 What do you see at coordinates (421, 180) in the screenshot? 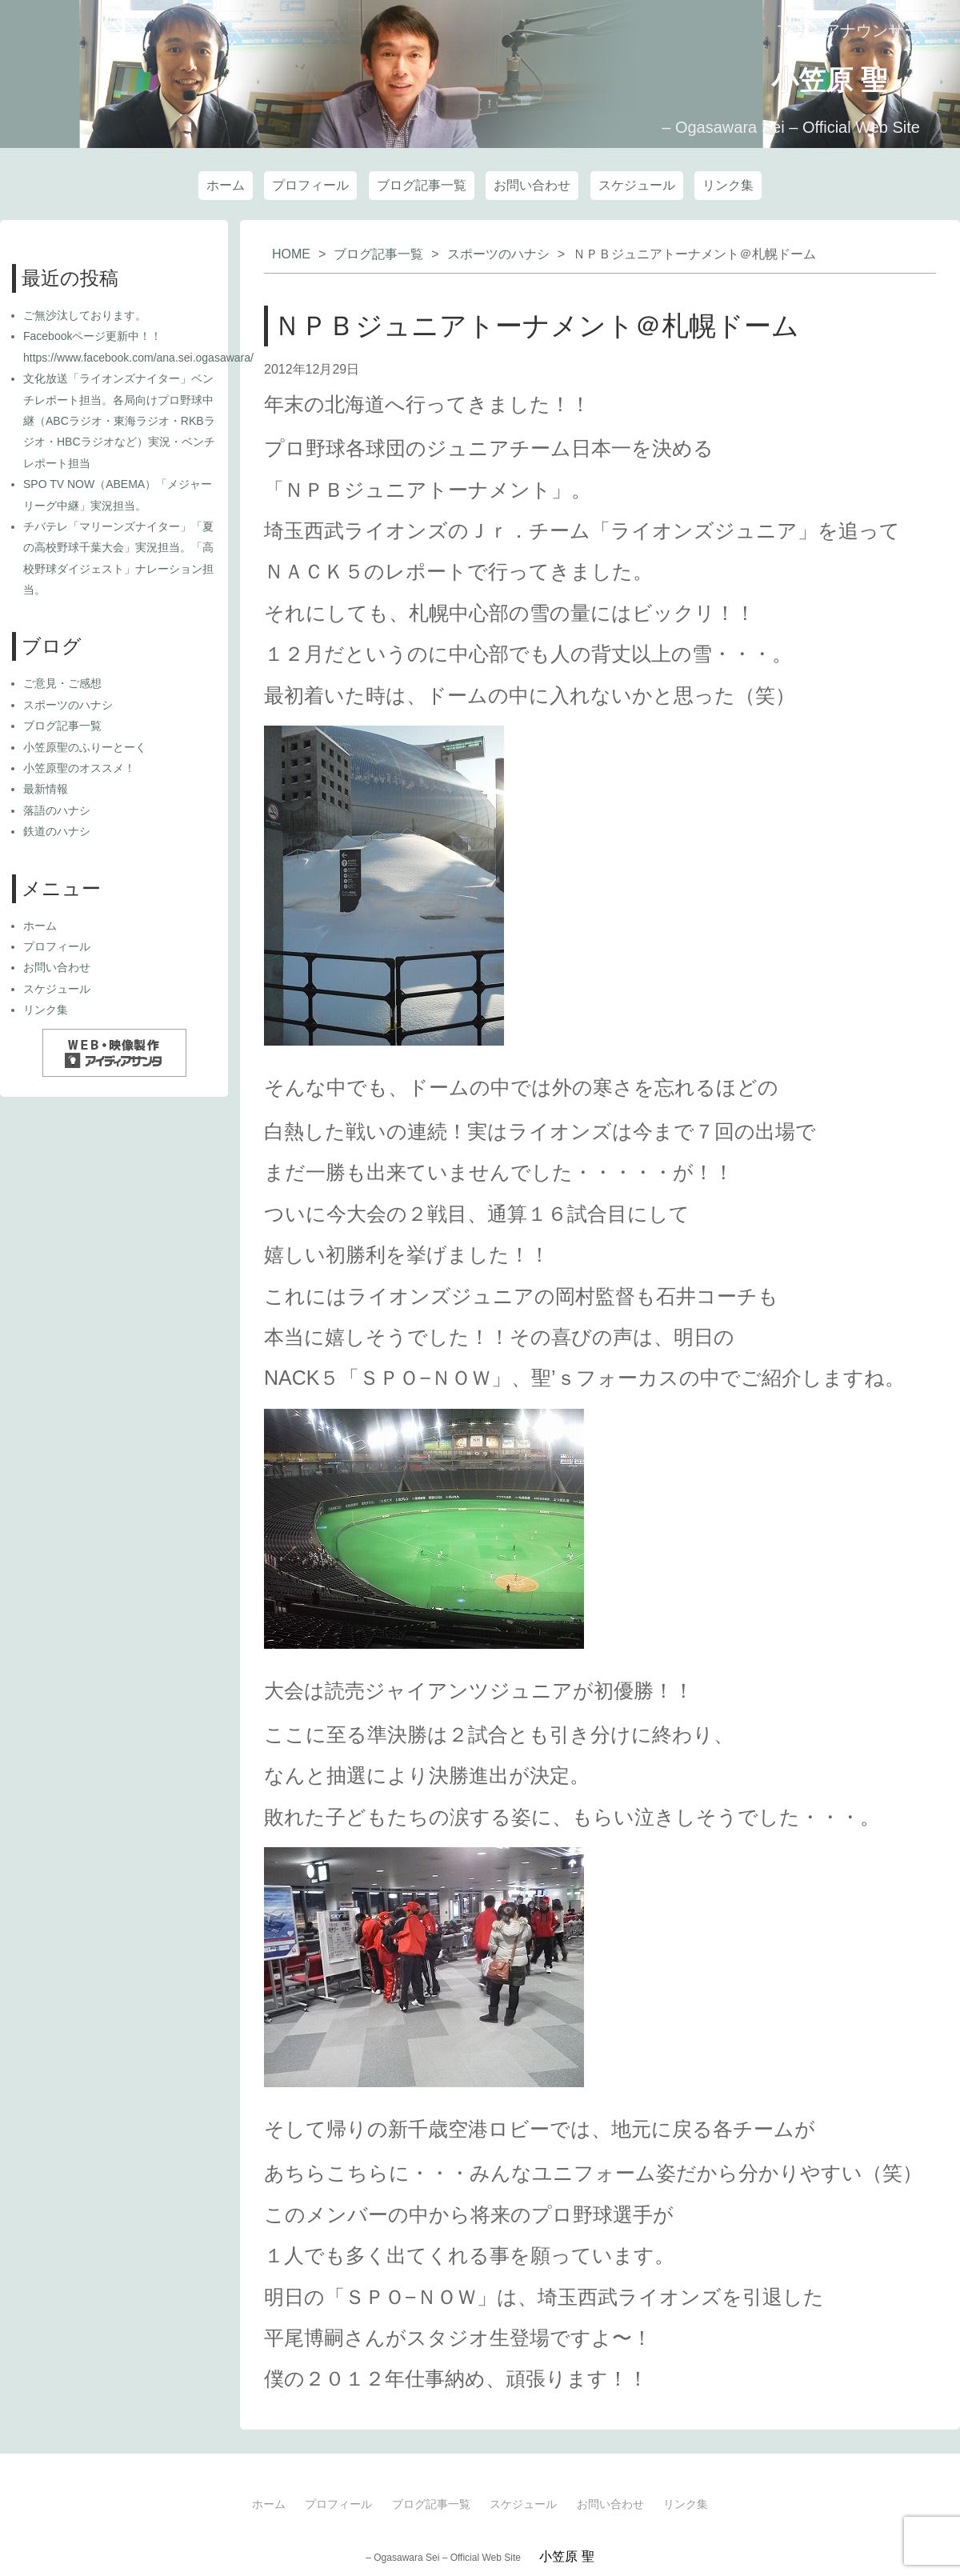
I see `ブログ記事一覧` at bounding box center [421, 180].